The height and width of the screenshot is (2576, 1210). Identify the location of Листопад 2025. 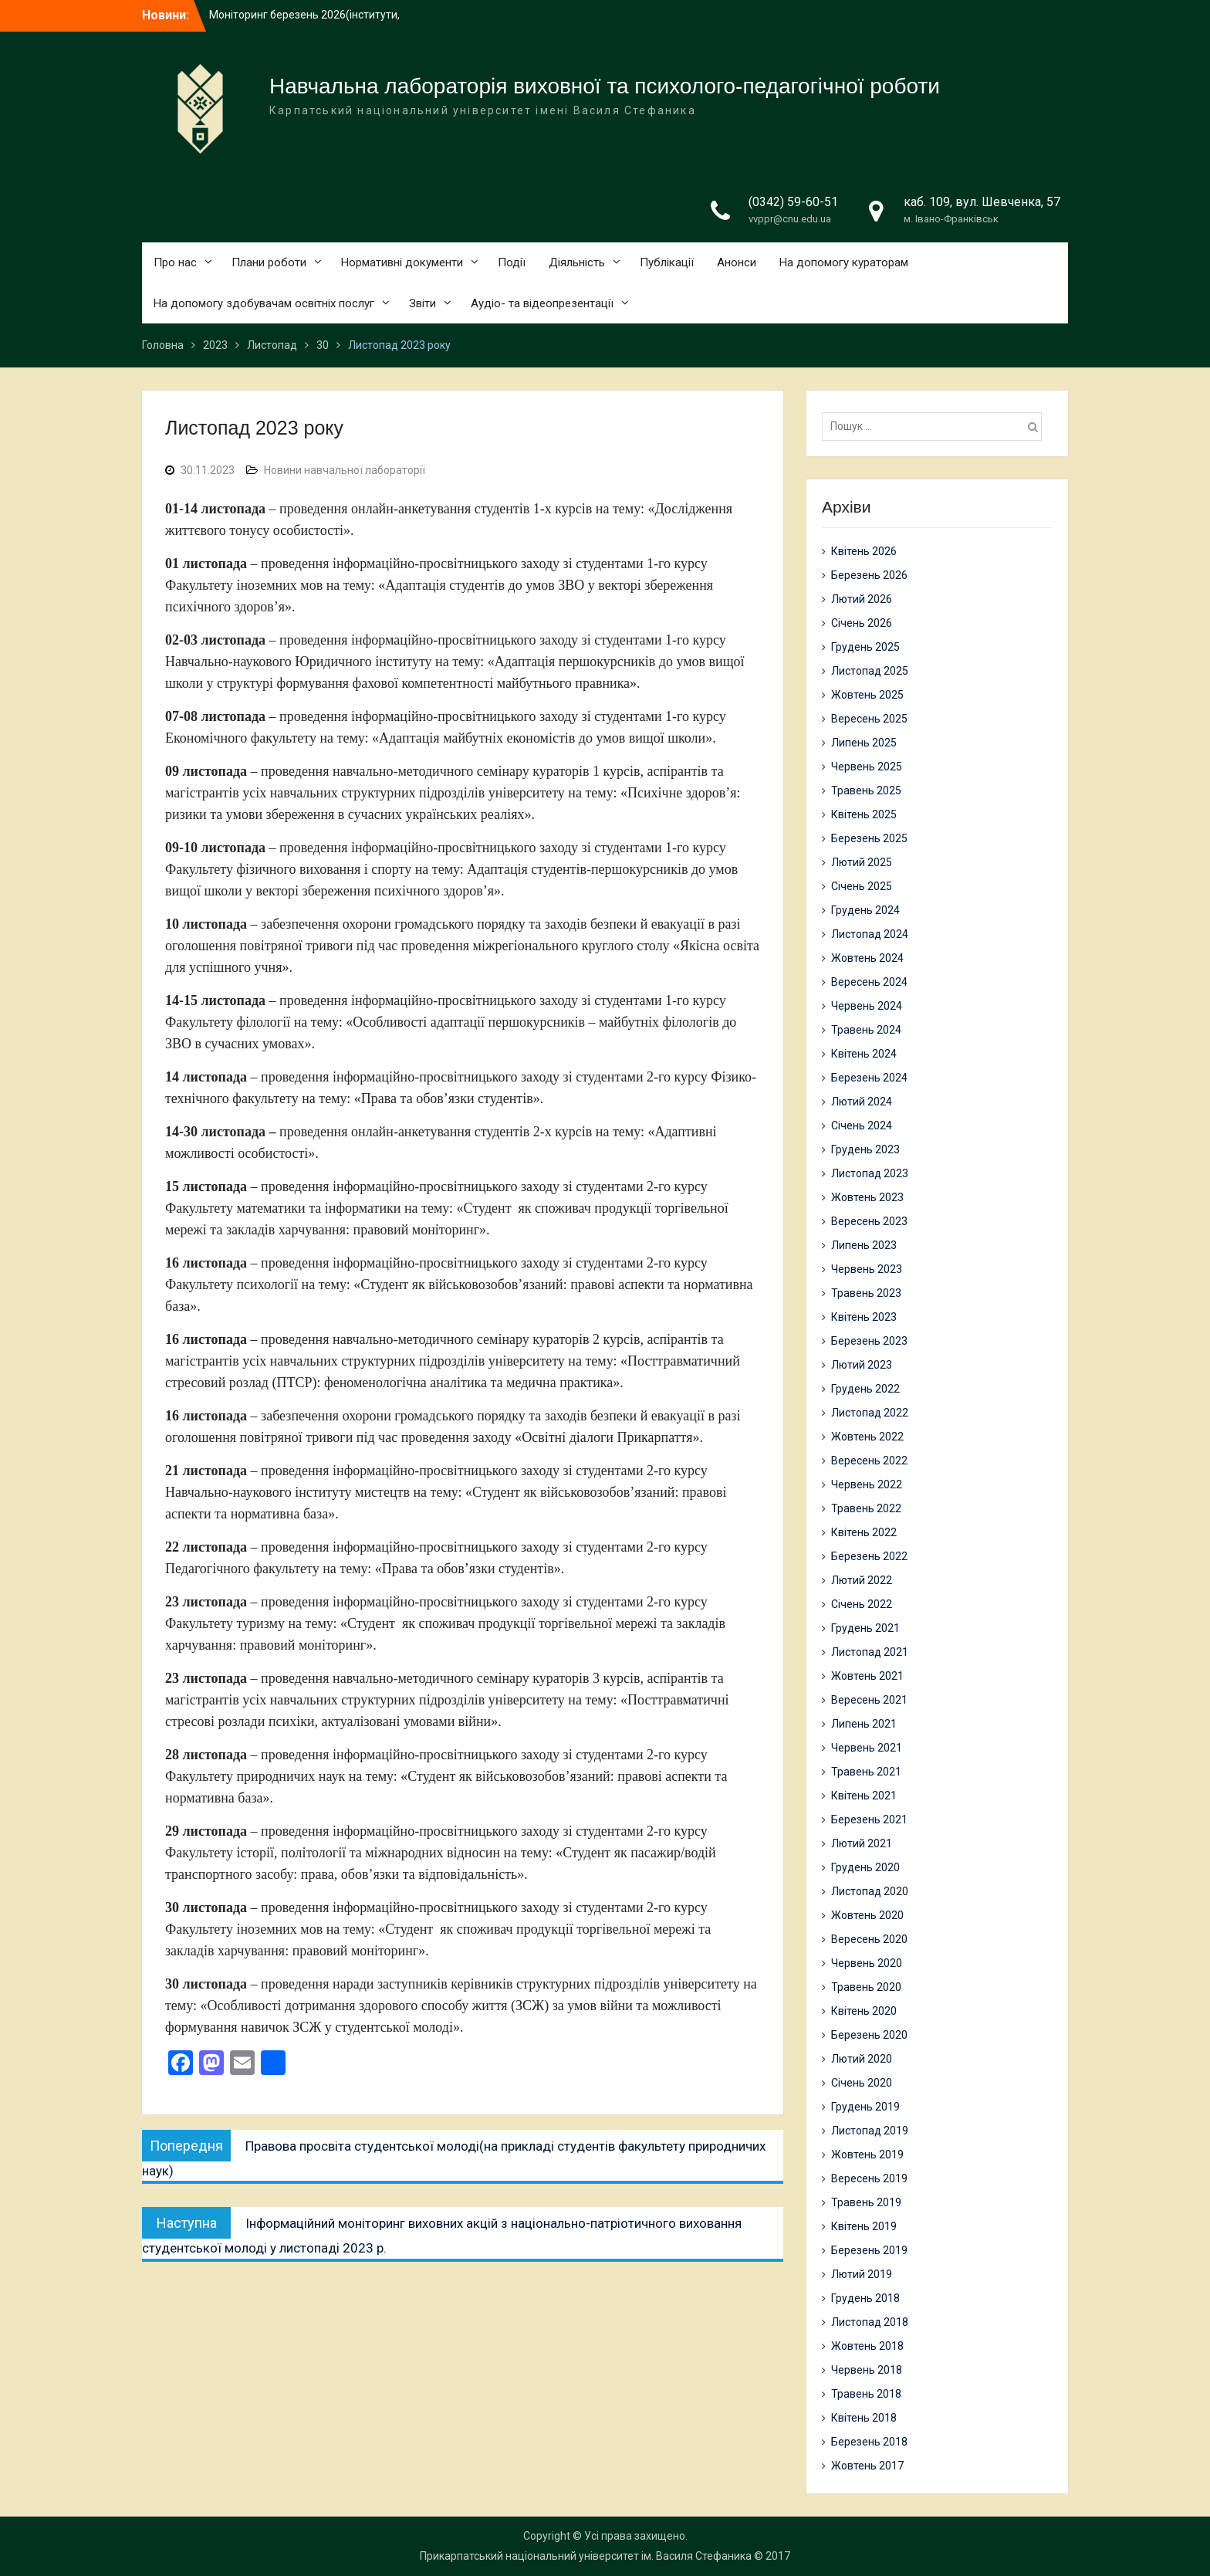
(869, 671).